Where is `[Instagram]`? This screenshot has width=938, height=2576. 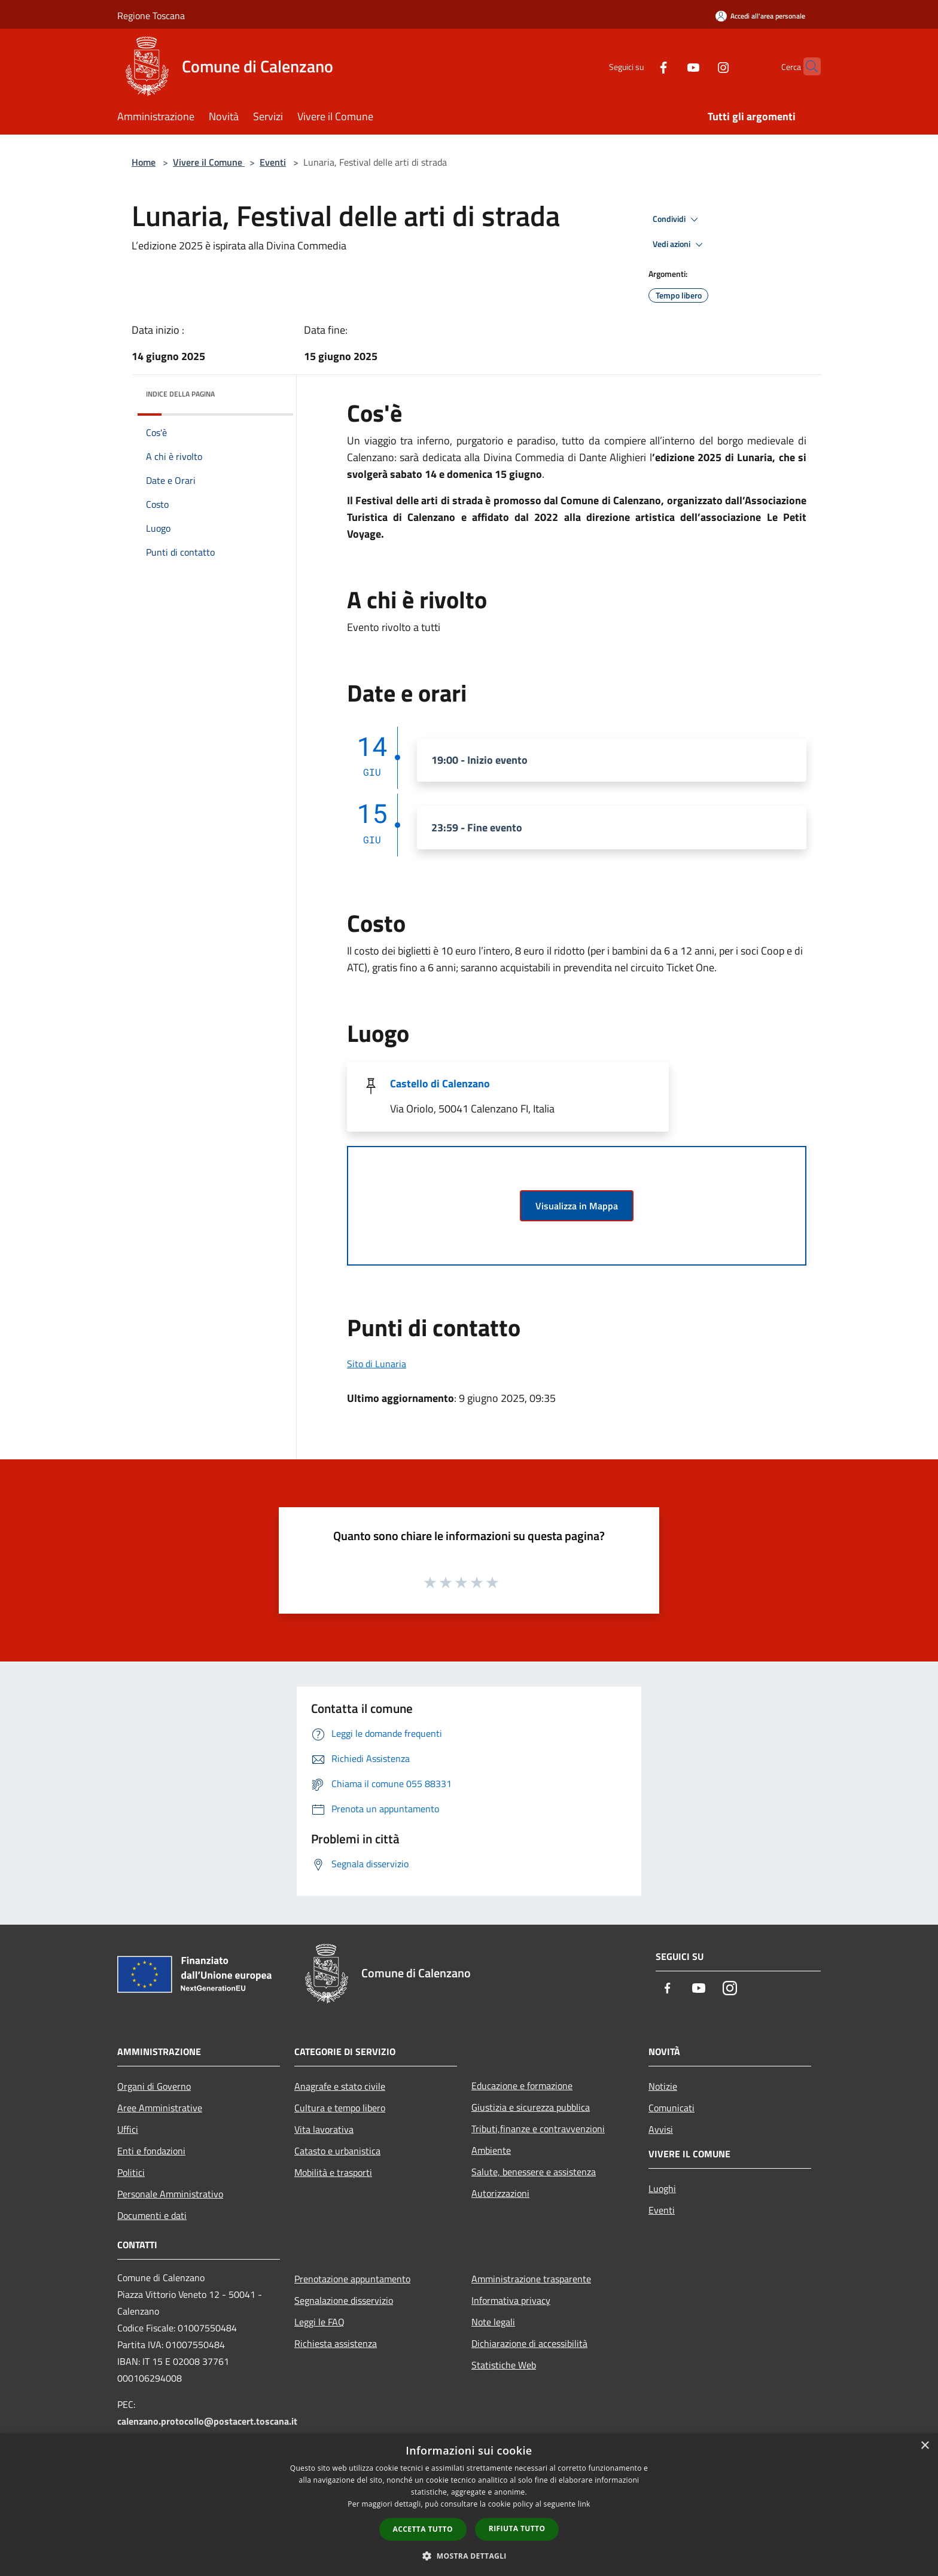 [Instagram] is located at coordinates (700, 66).